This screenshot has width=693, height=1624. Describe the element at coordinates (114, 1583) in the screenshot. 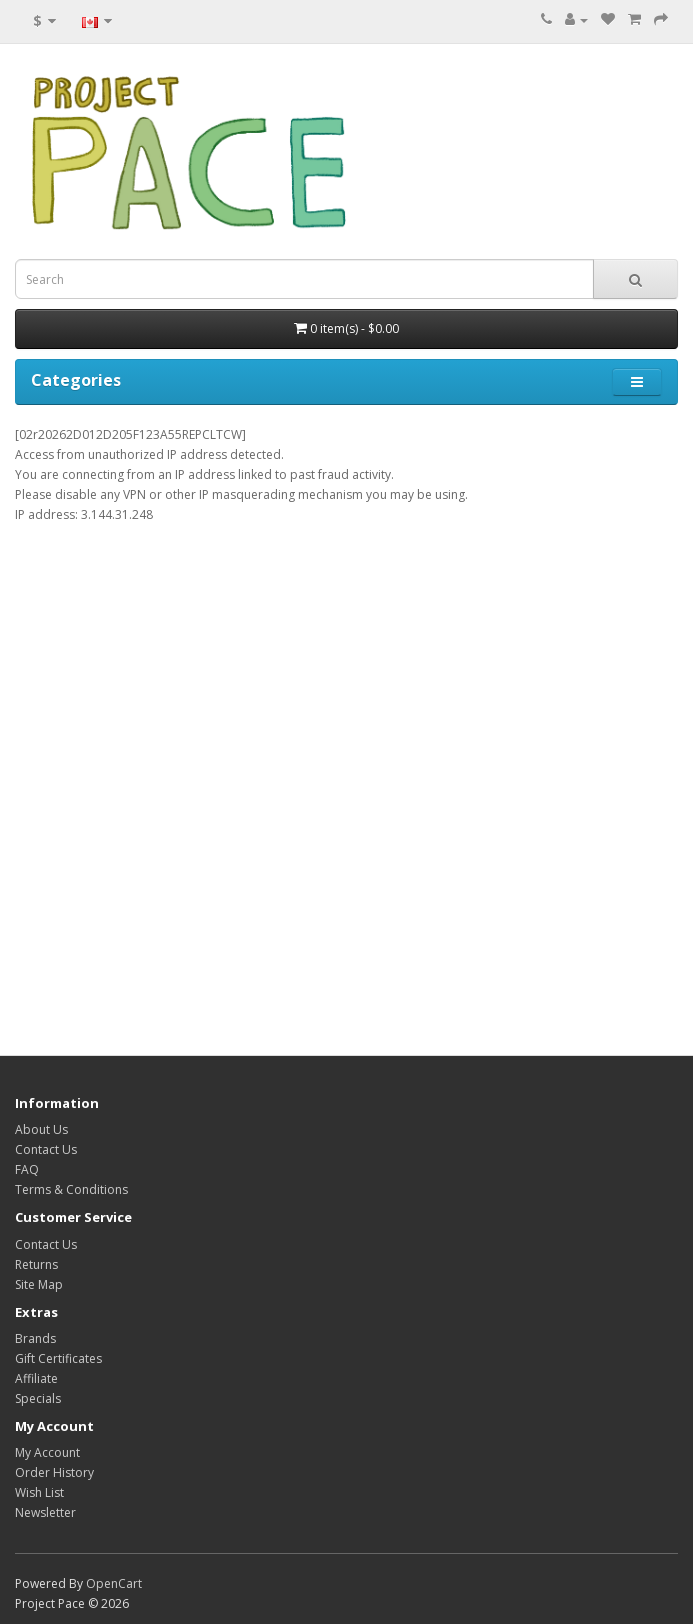

I see `OpenCart` at that location.